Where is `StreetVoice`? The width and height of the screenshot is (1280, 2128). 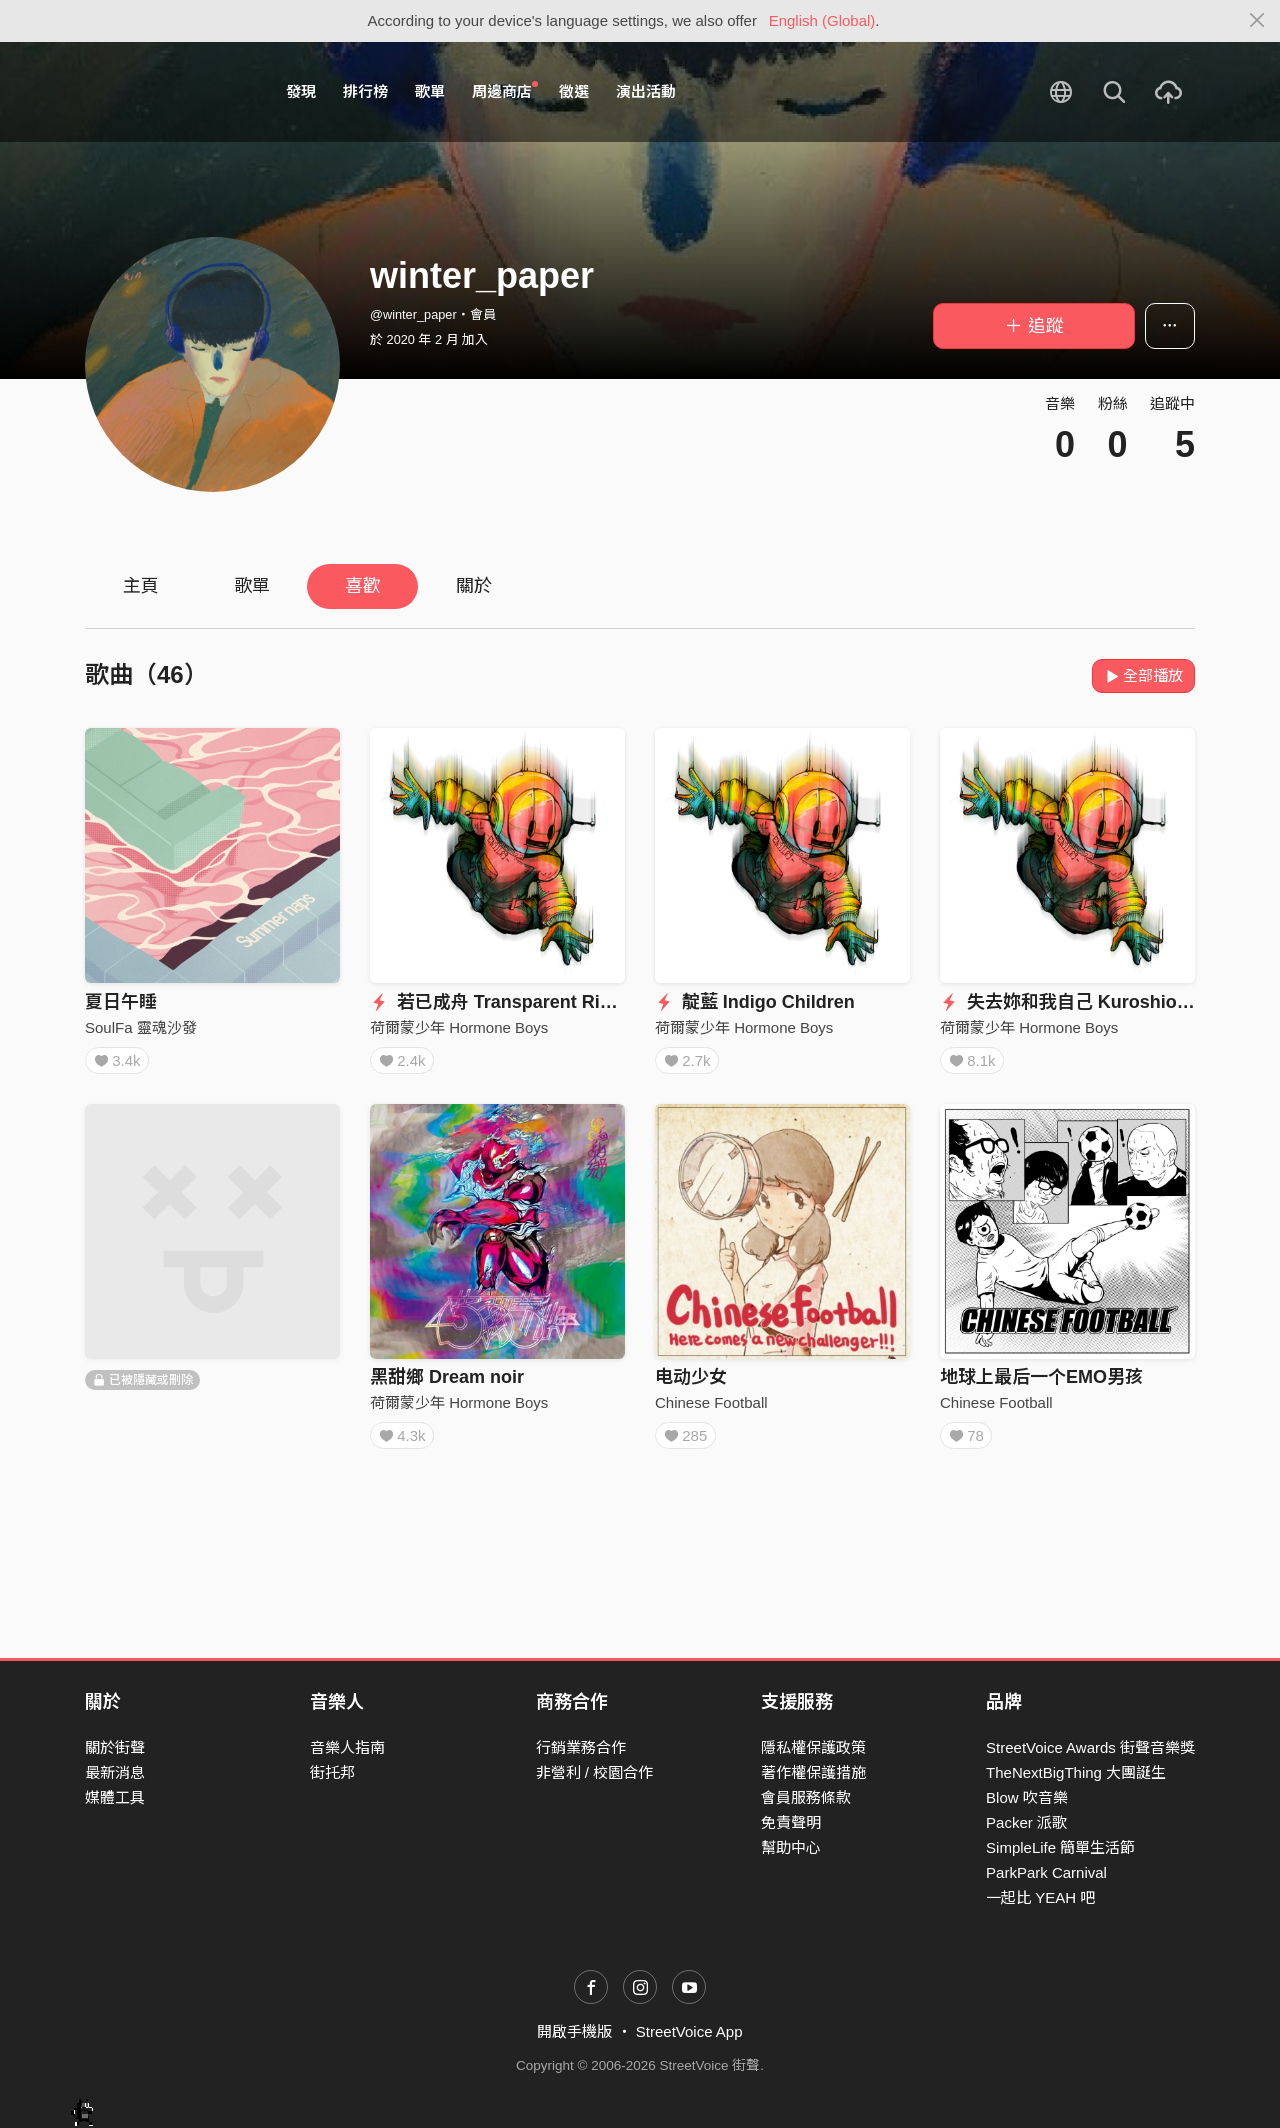 StreetVoice is located at coordinates (167, 92).